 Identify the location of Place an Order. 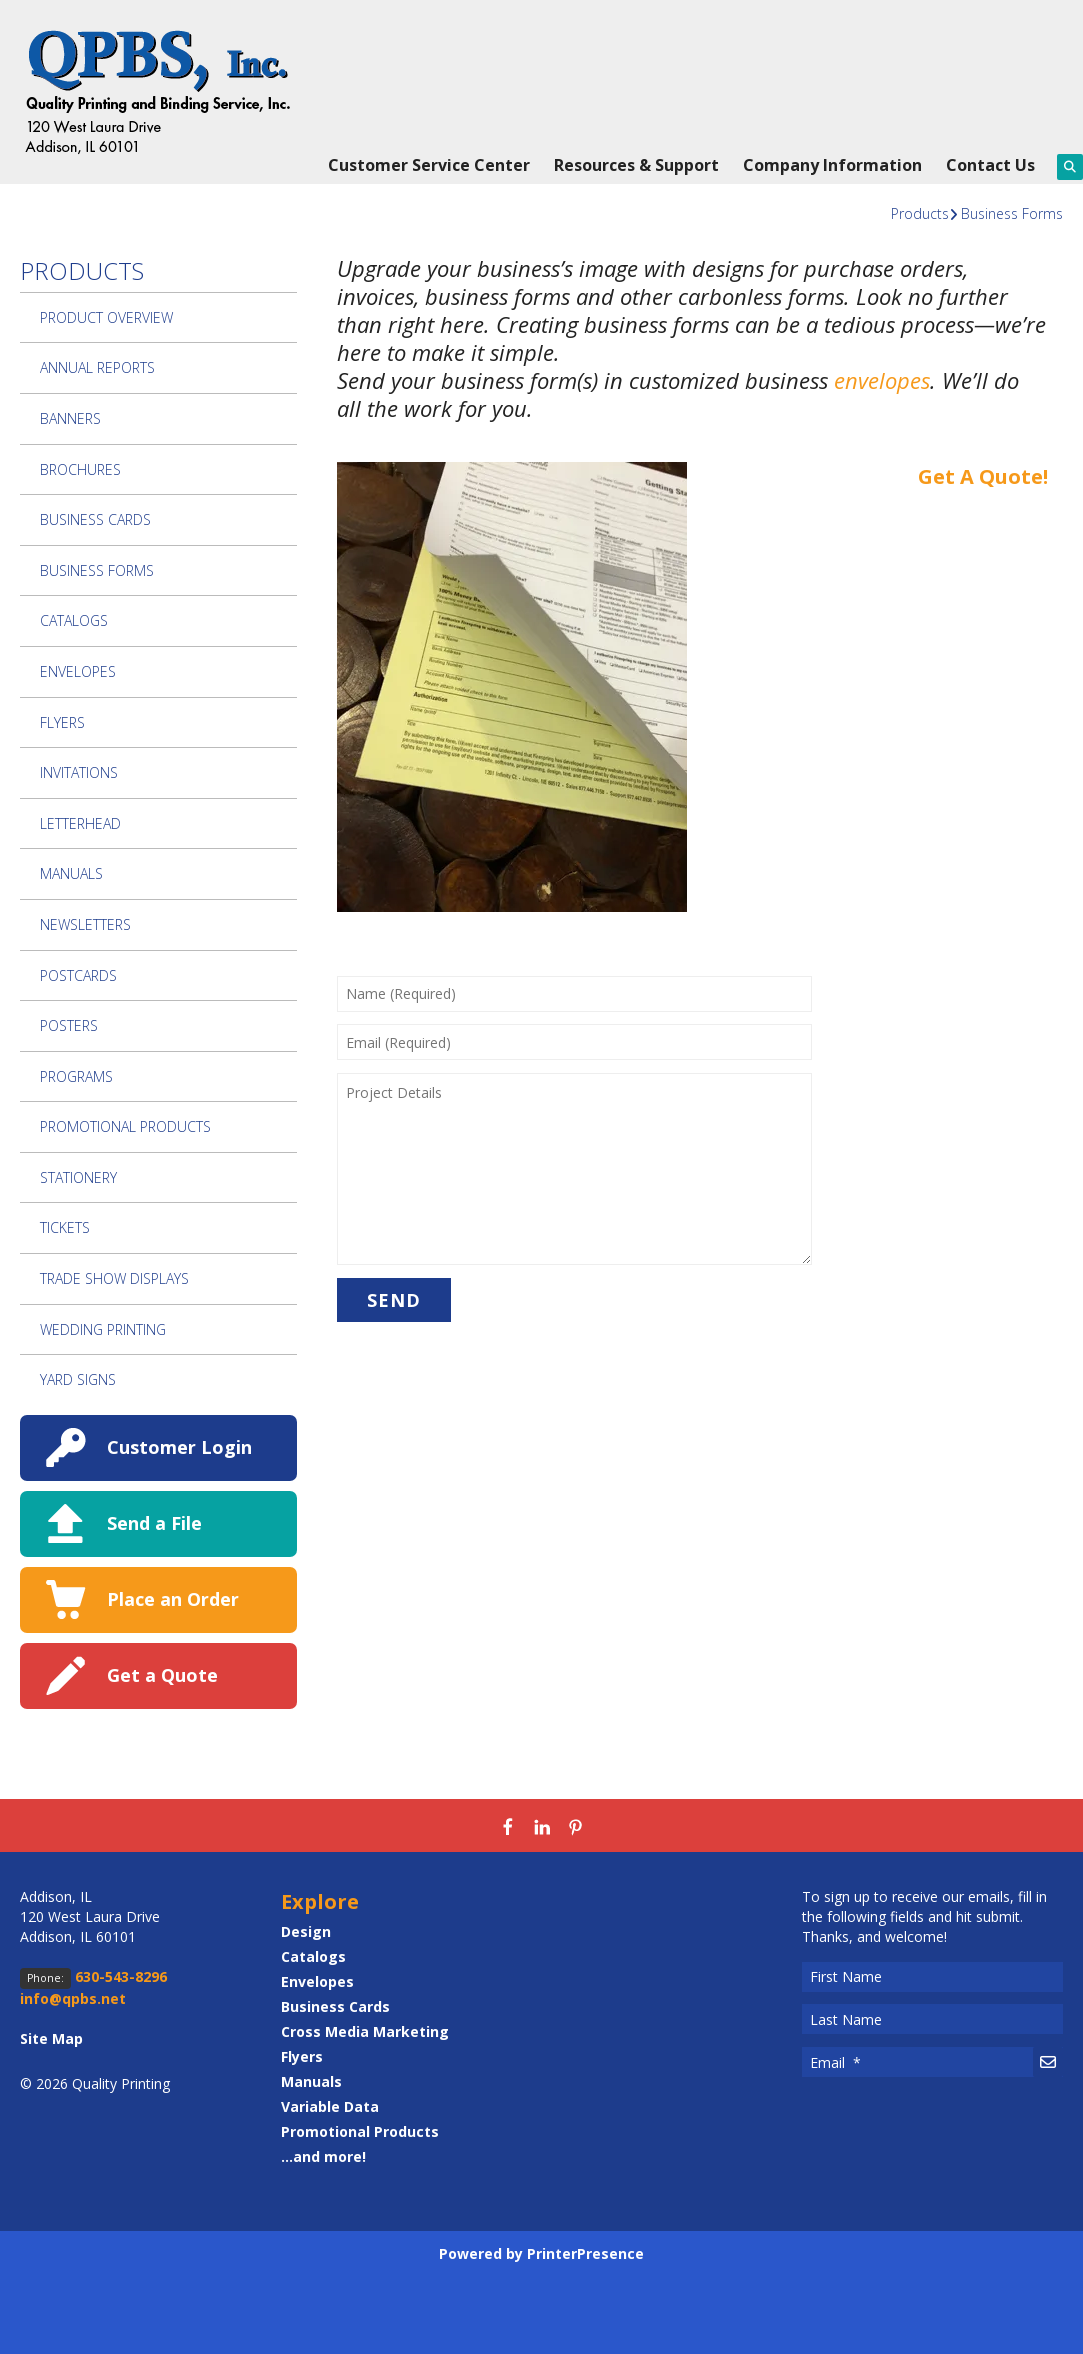
(173, 1599).